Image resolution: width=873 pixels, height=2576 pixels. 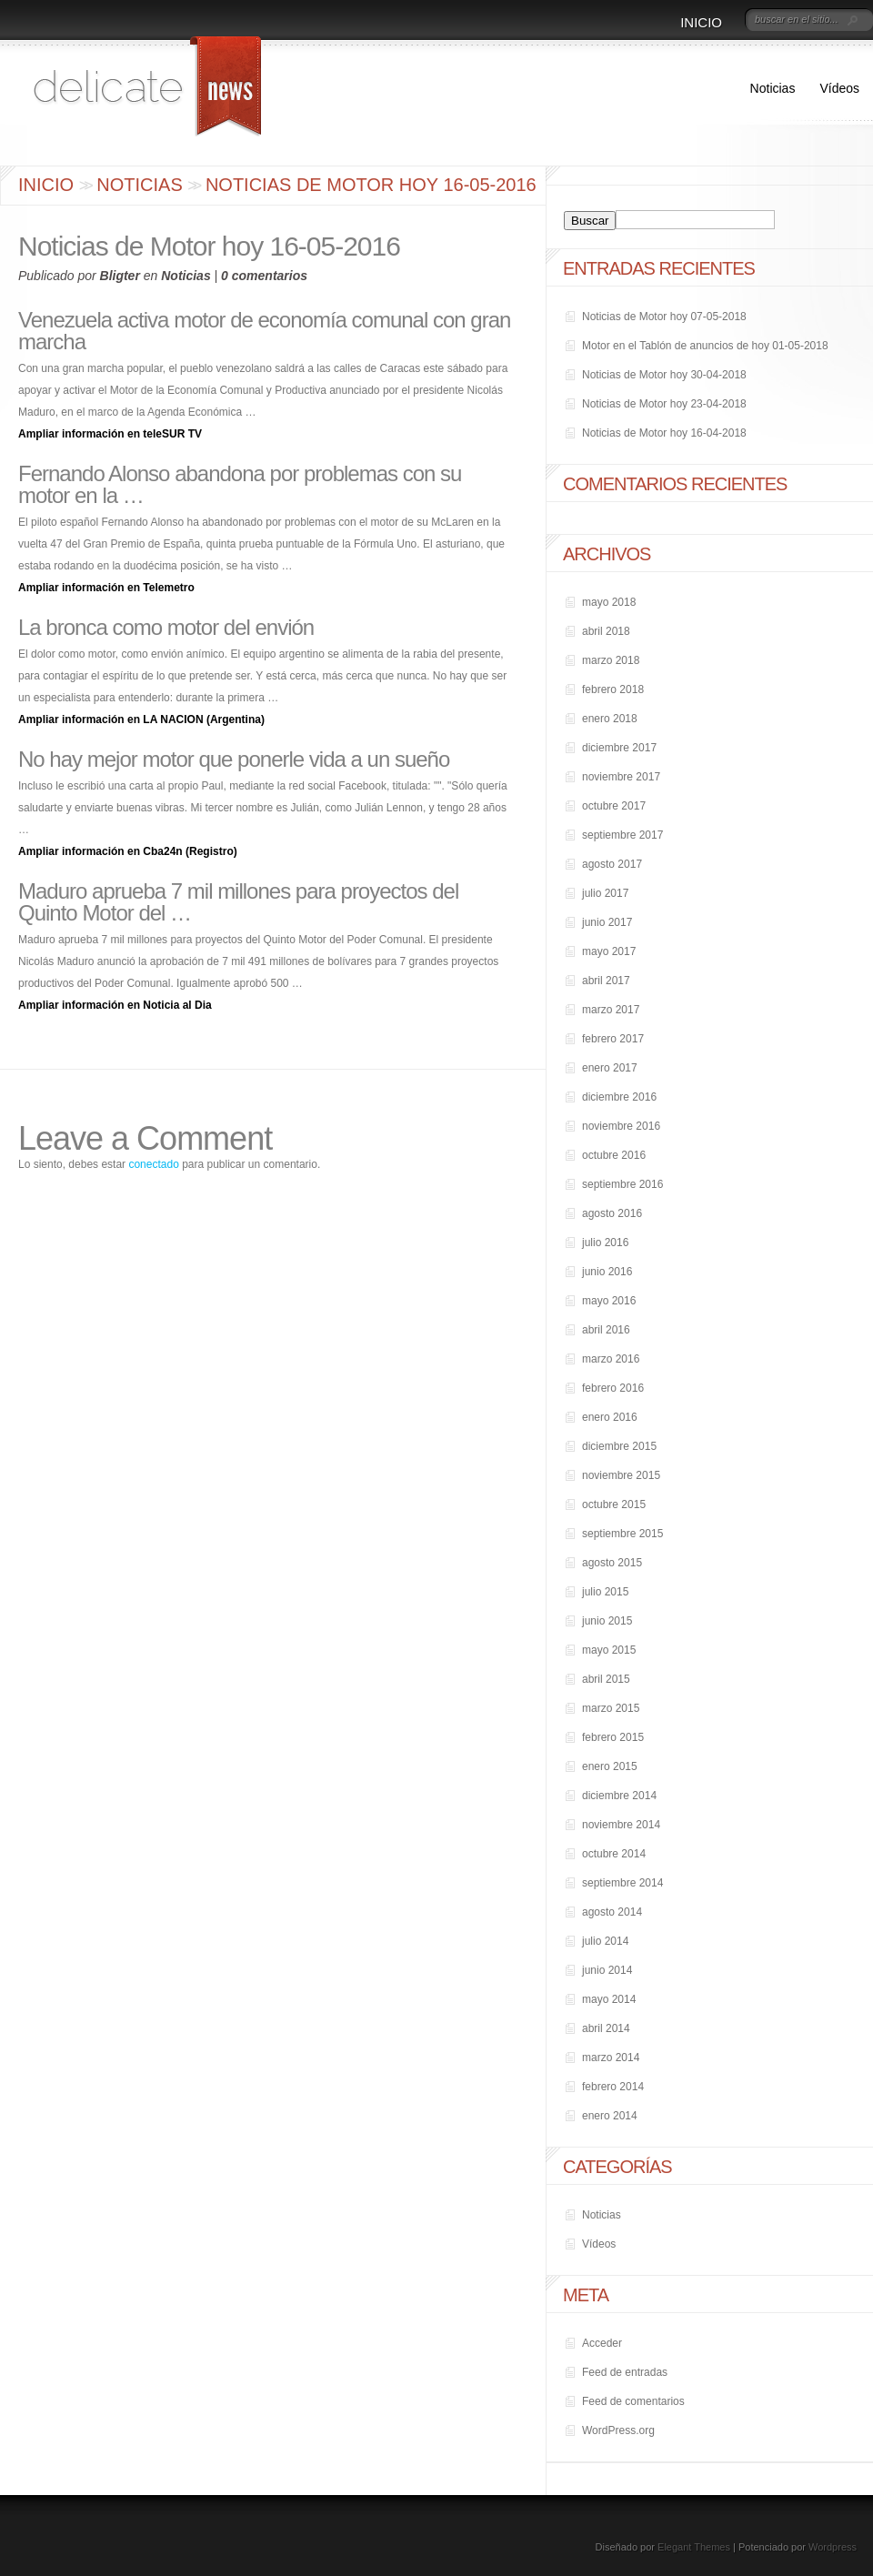 I want to click on julio 2015, so click(x=605, y=1591).